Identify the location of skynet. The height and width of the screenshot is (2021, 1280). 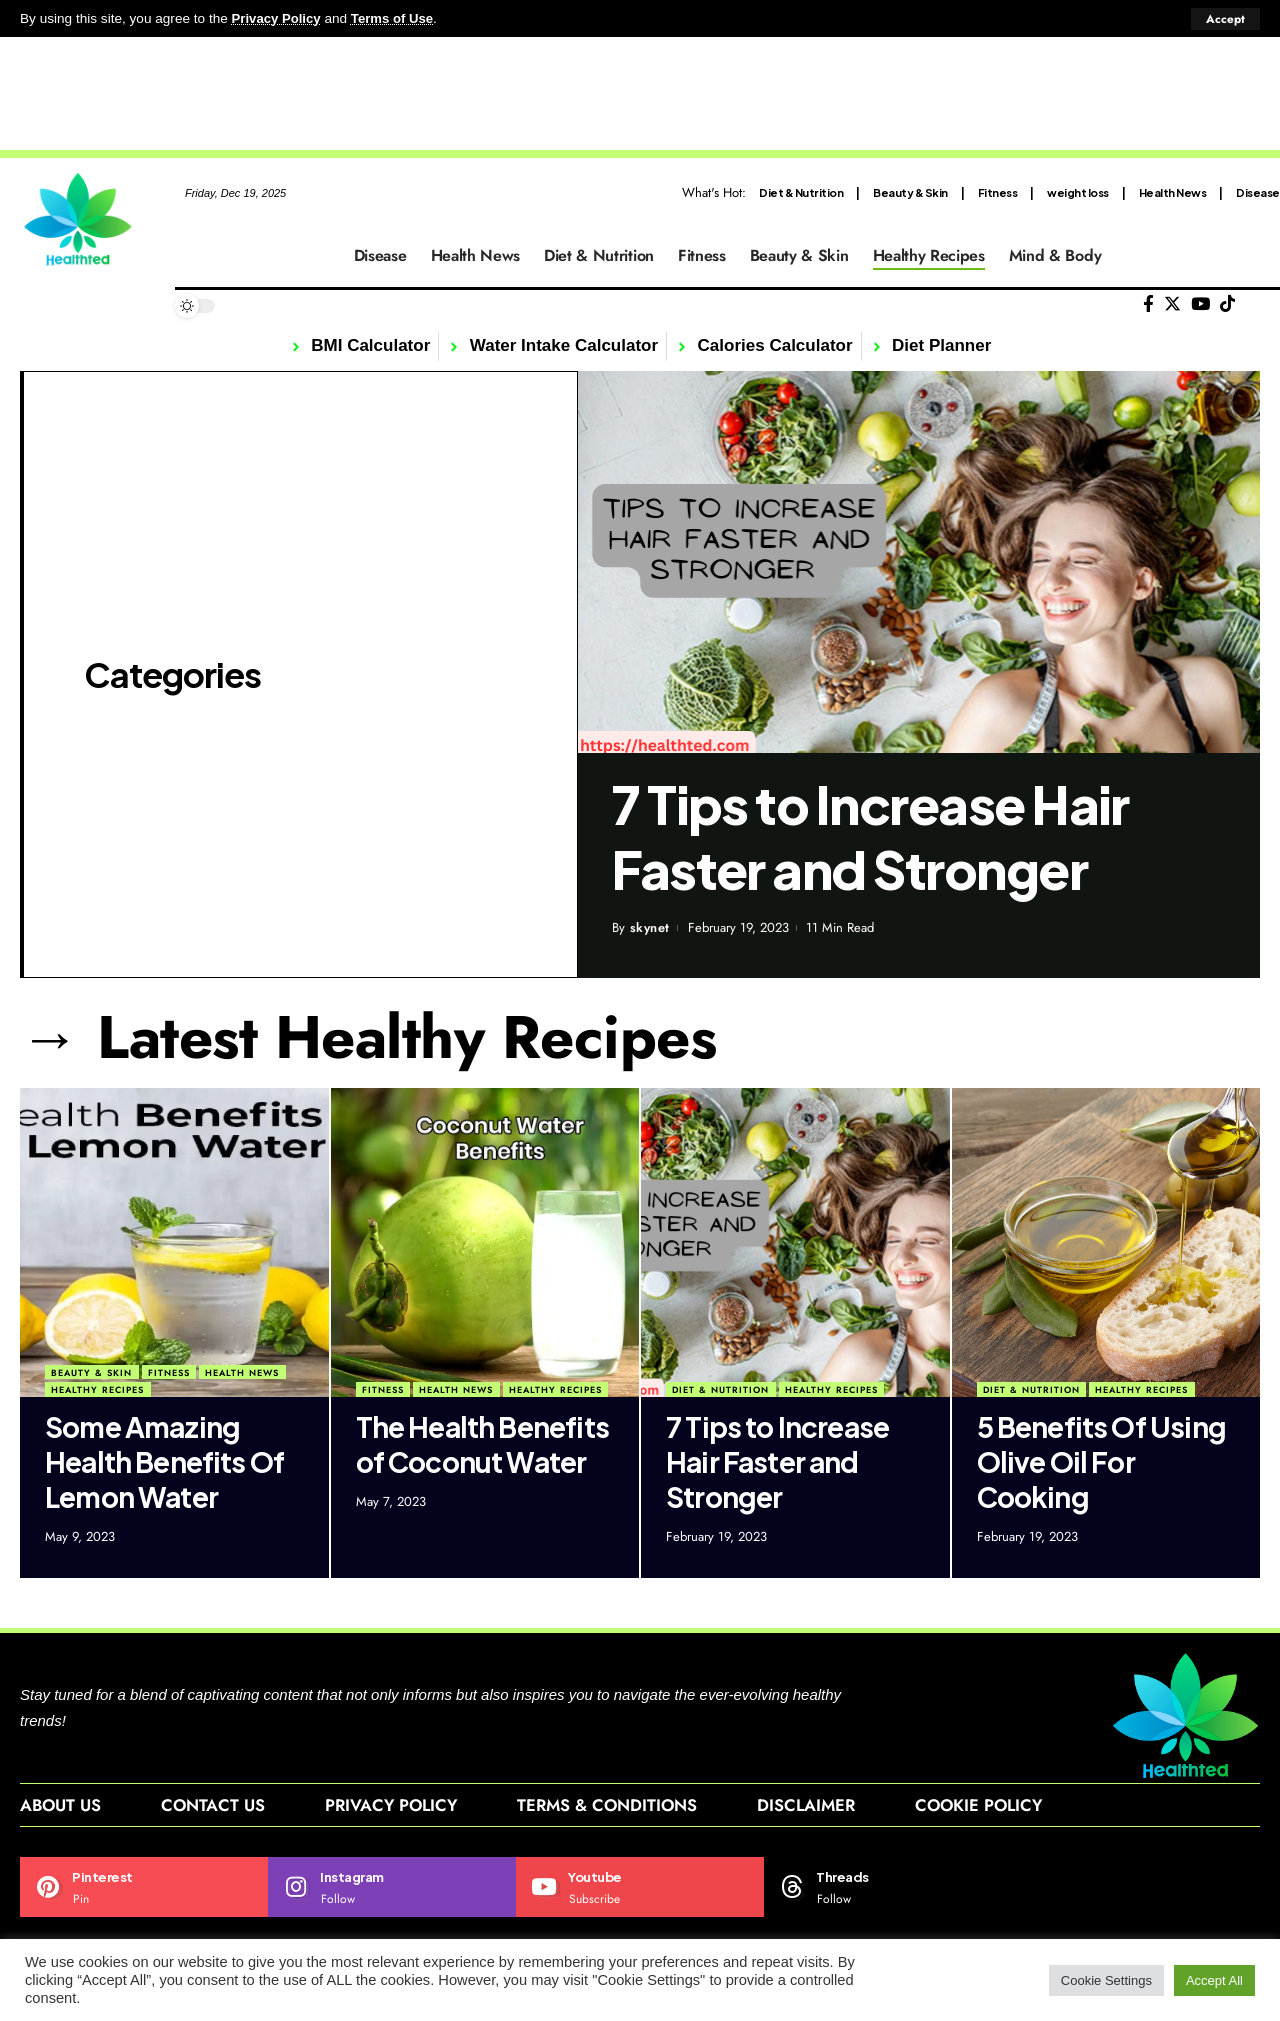
(650, 927).